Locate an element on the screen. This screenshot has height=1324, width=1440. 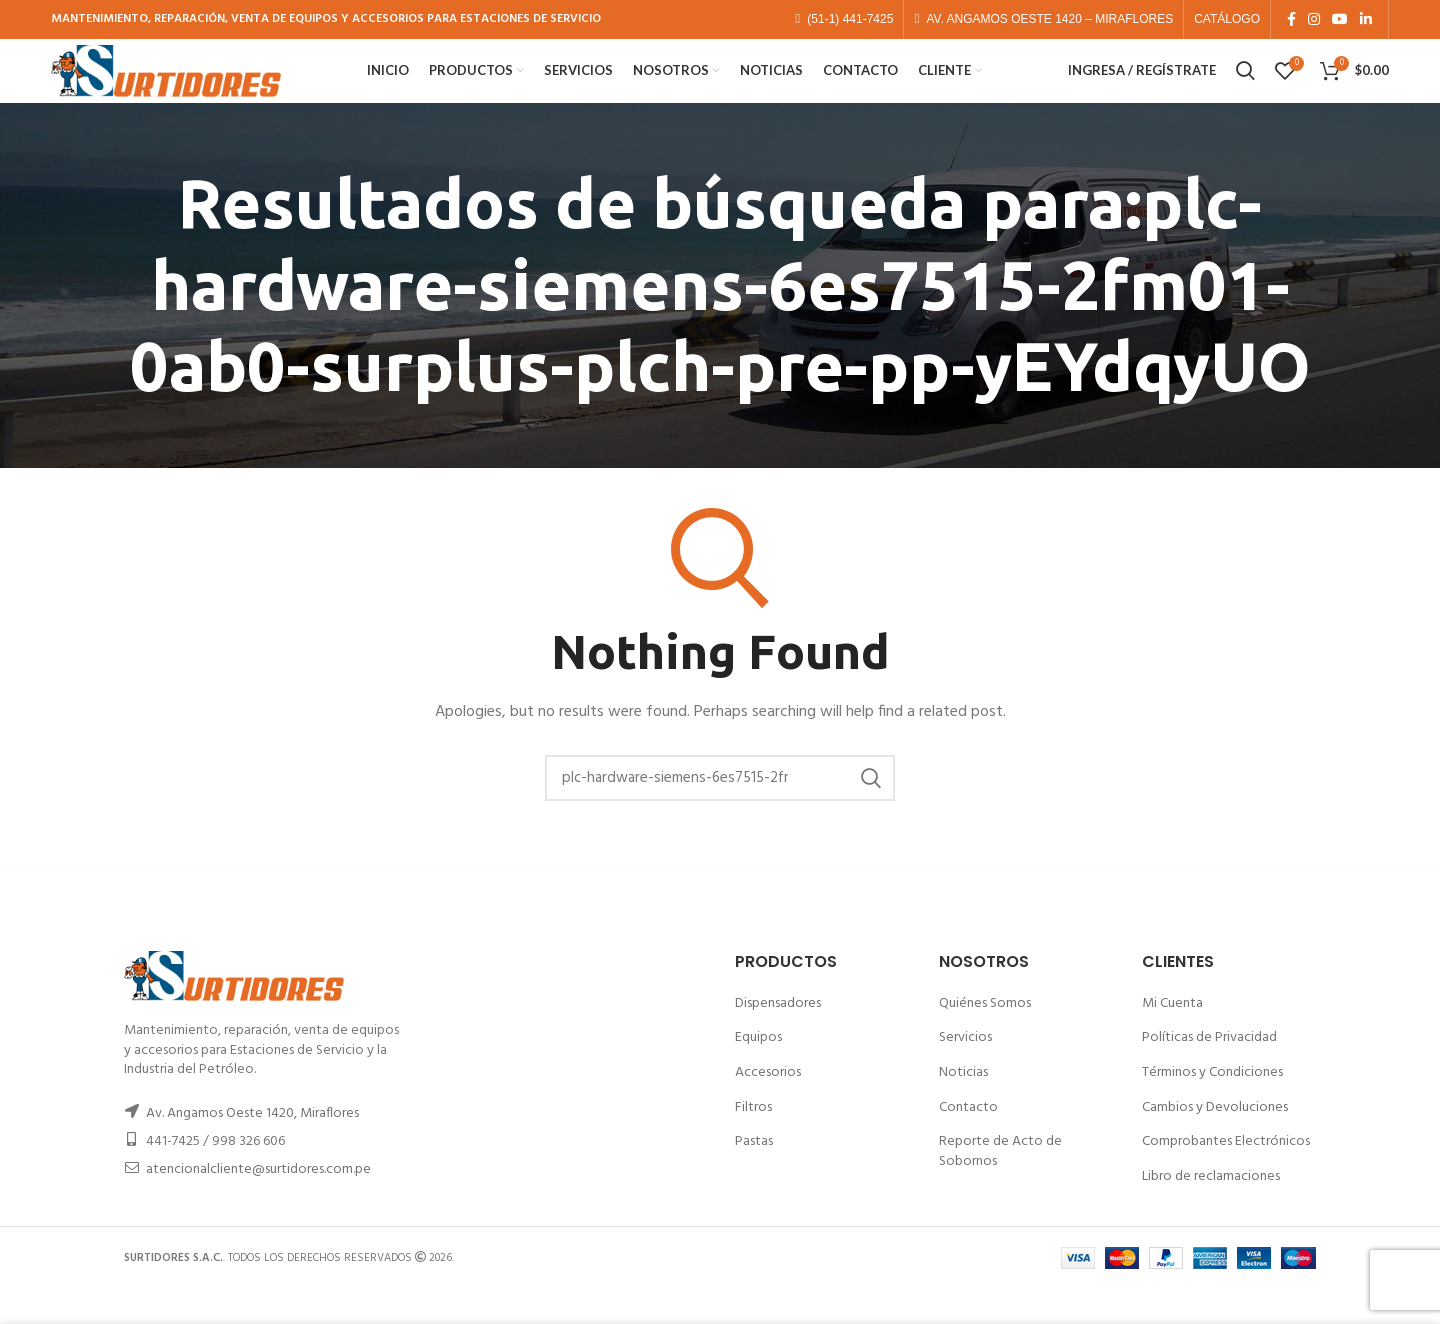
Reporte de Acto de Sobornos is located at coordinates (1000, 1185).